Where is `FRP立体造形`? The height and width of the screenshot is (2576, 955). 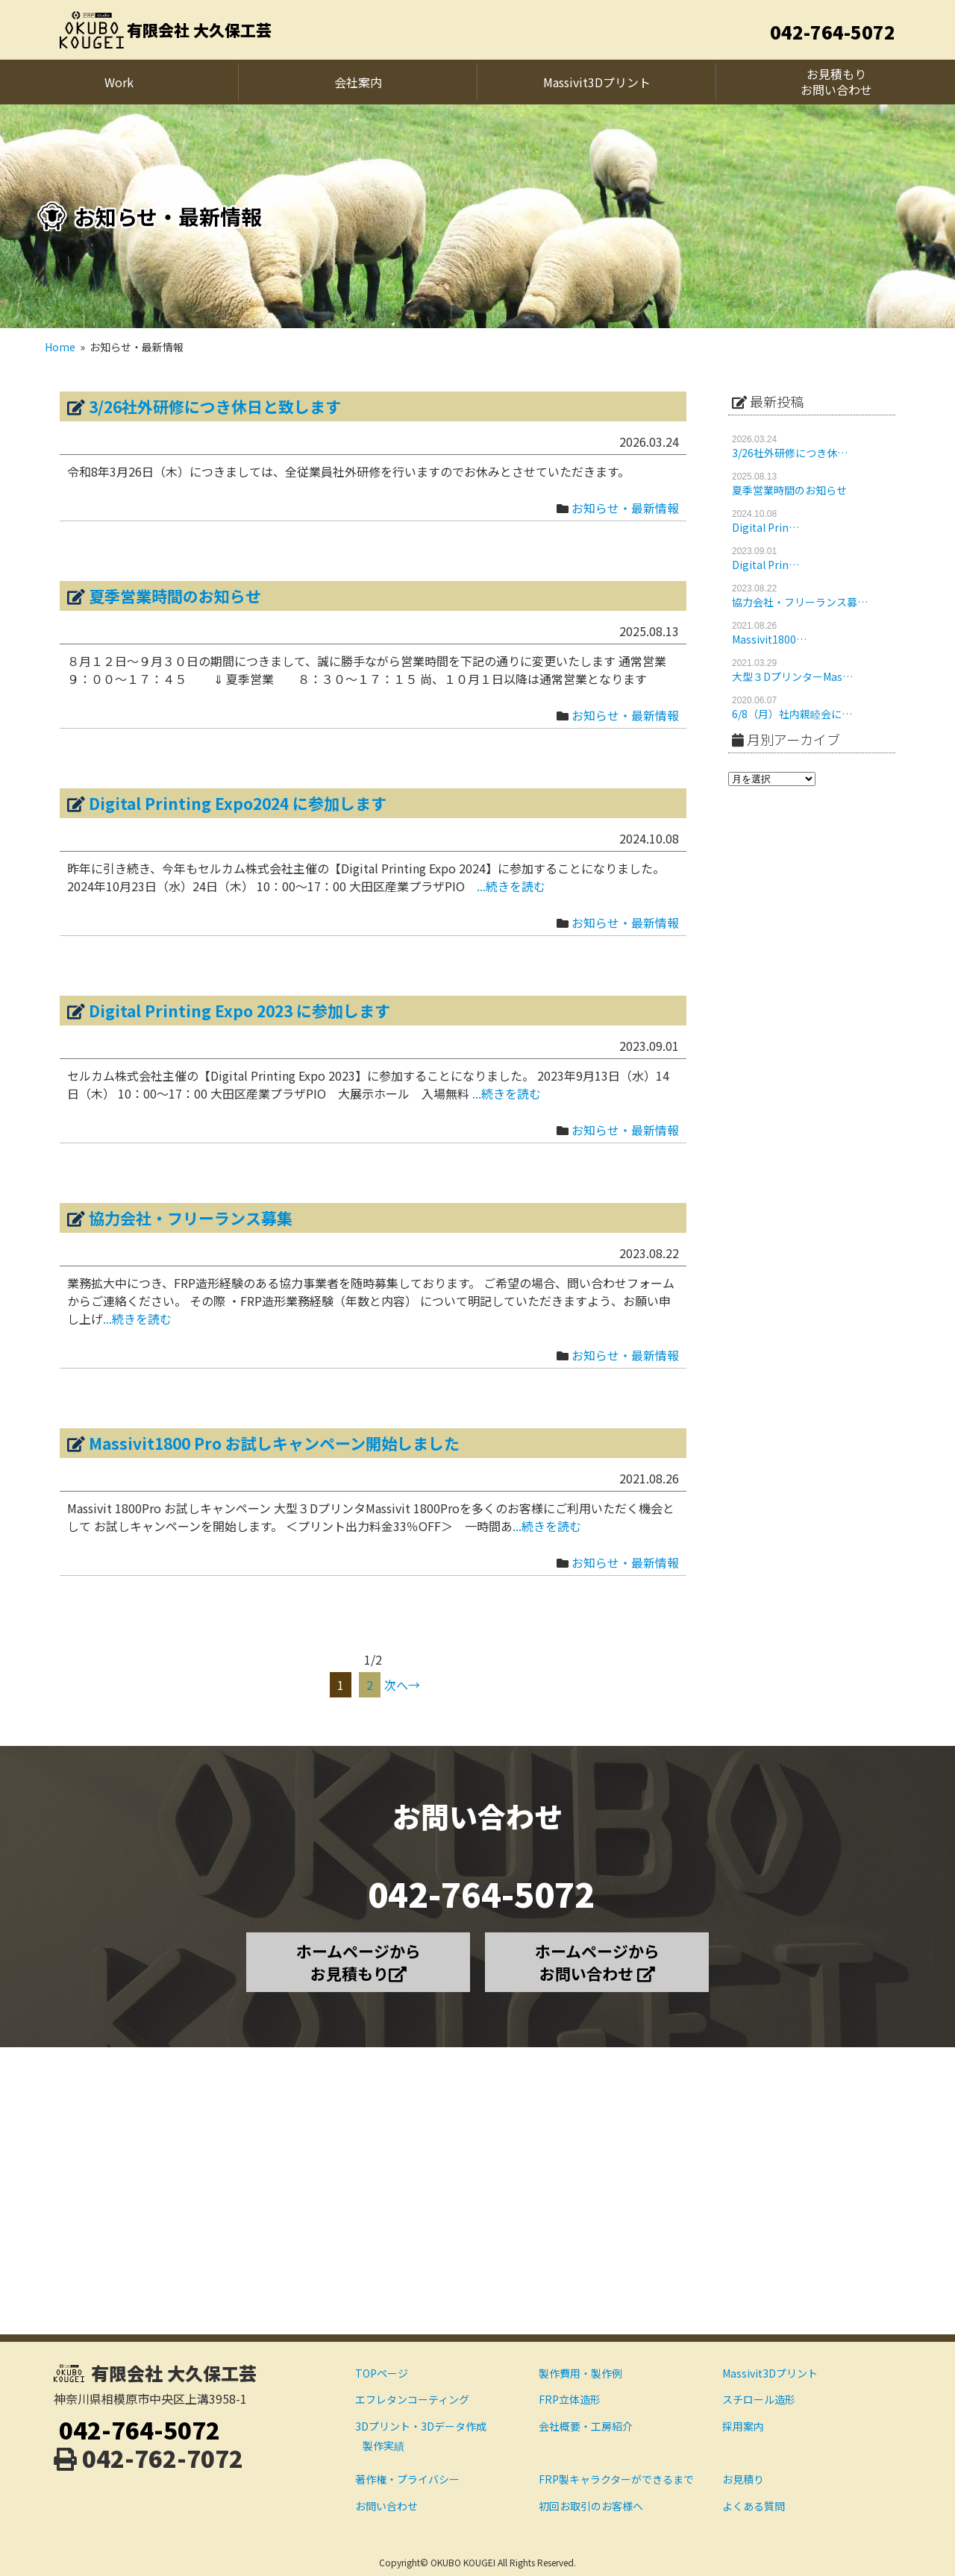
FRP立体造形 is located at coordinates (570, 2399).